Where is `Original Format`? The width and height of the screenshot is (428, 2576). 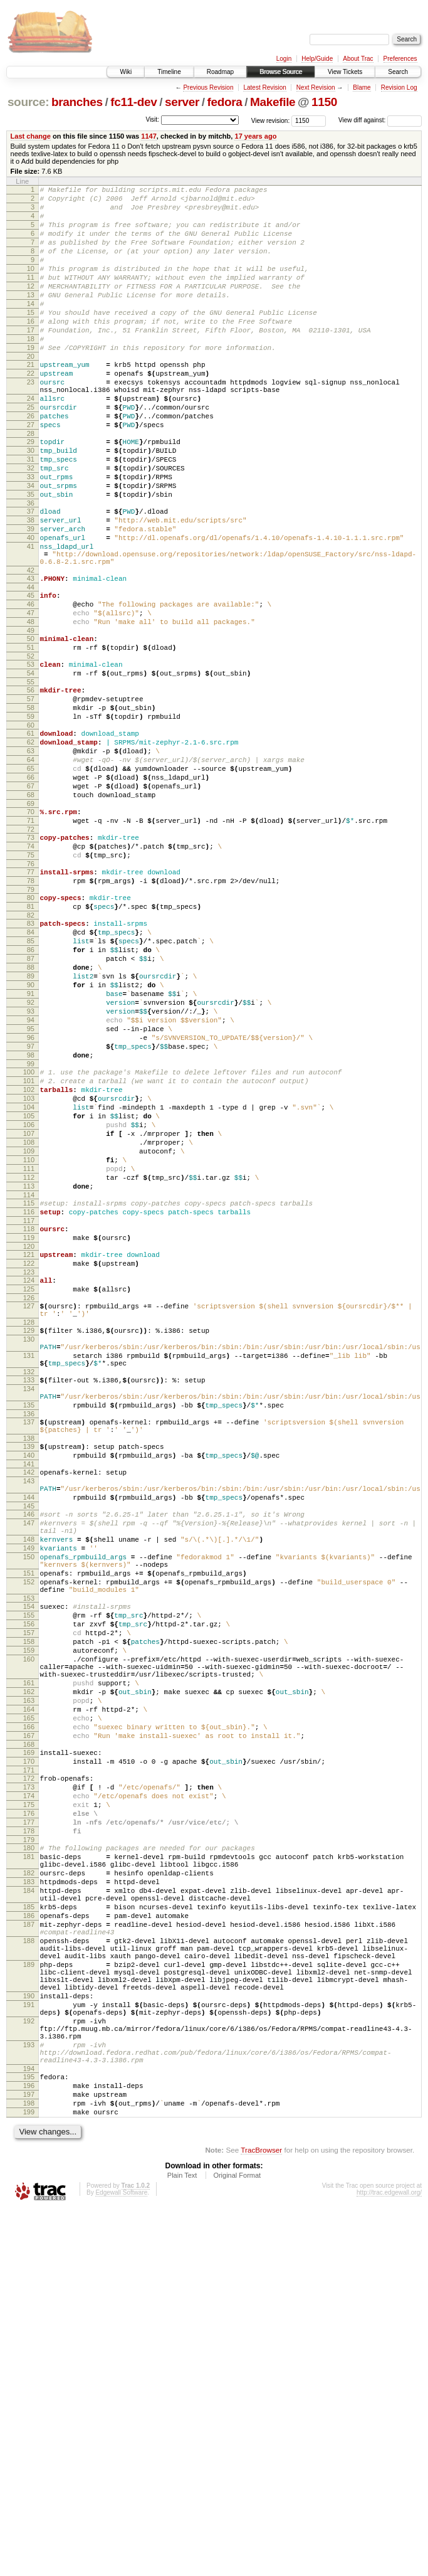
Original Format is located at coordinates (237, 2542).